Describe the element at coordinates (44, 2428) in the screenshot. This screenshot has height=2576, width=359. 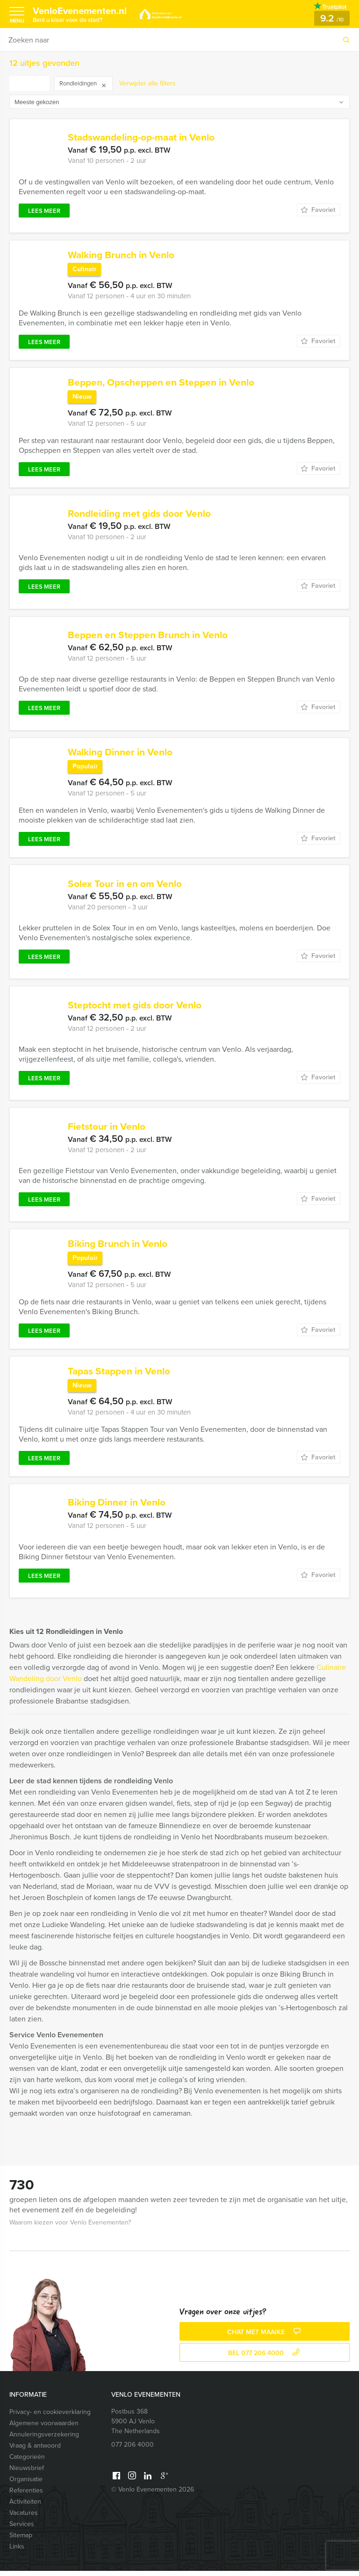
I see `Algemene voorwaarden` at that location.